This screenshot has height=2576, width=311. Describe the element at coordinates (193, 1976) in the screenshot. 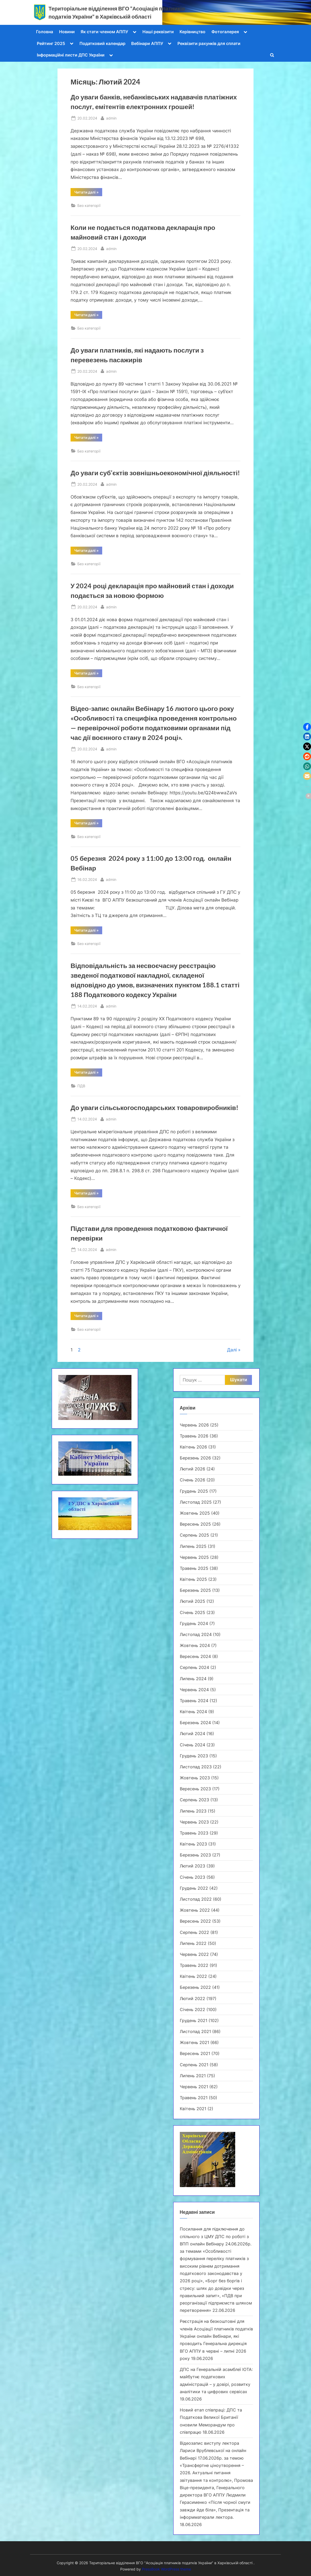

I see `Квітень 2022` at that location.